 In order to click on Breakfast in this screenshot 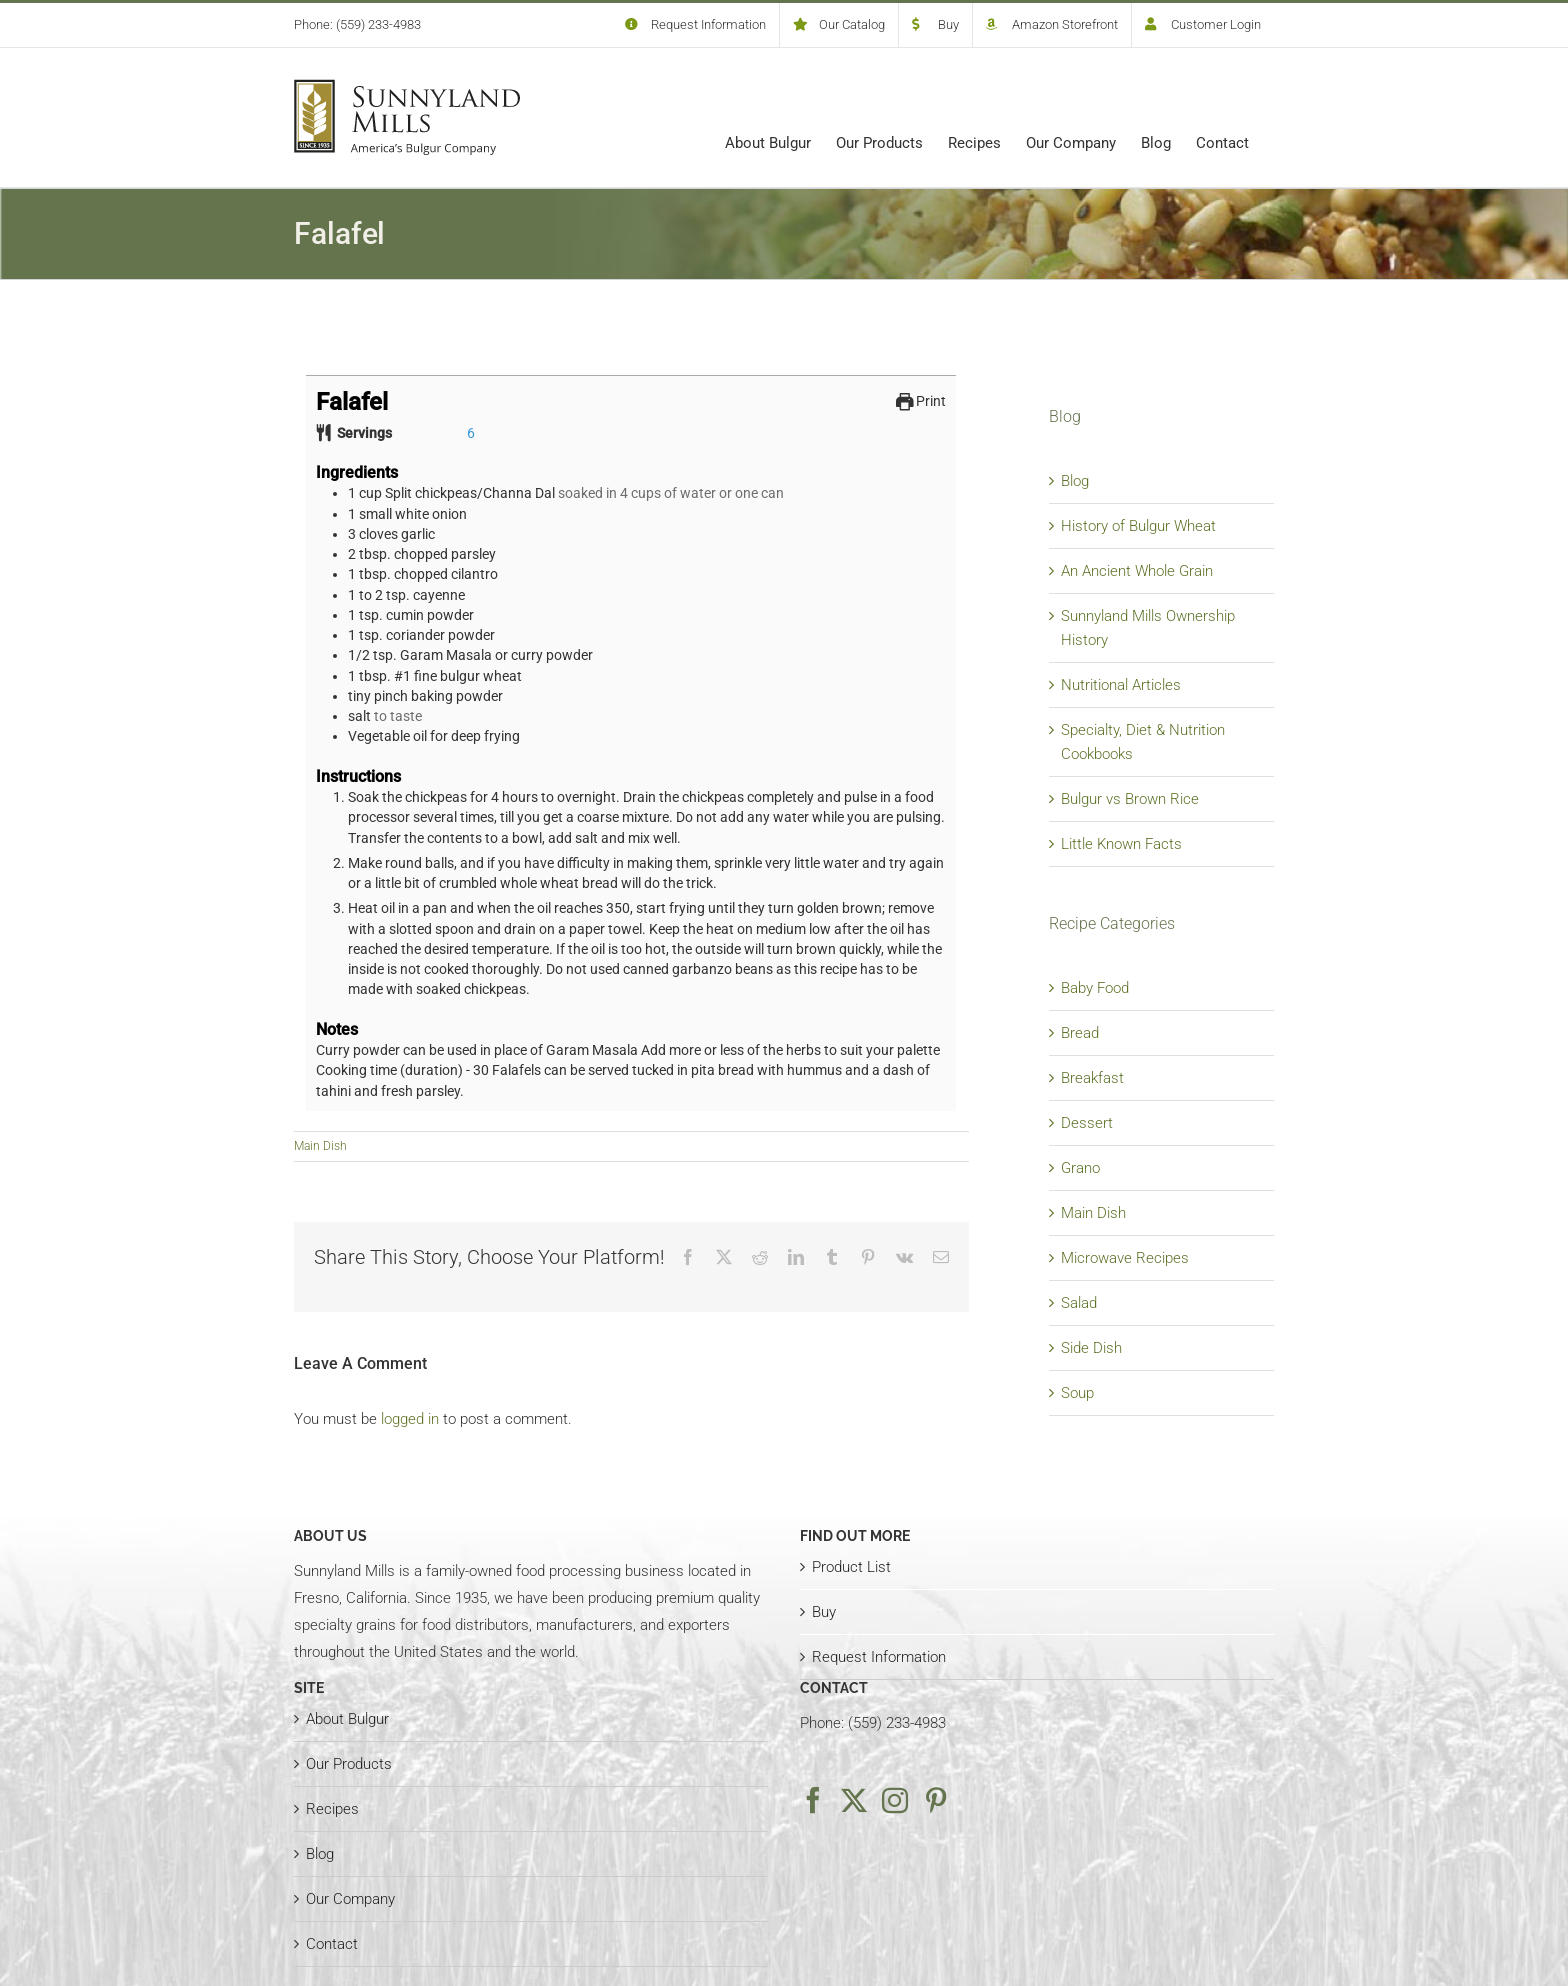, I will do `click(1092, 1078)`.